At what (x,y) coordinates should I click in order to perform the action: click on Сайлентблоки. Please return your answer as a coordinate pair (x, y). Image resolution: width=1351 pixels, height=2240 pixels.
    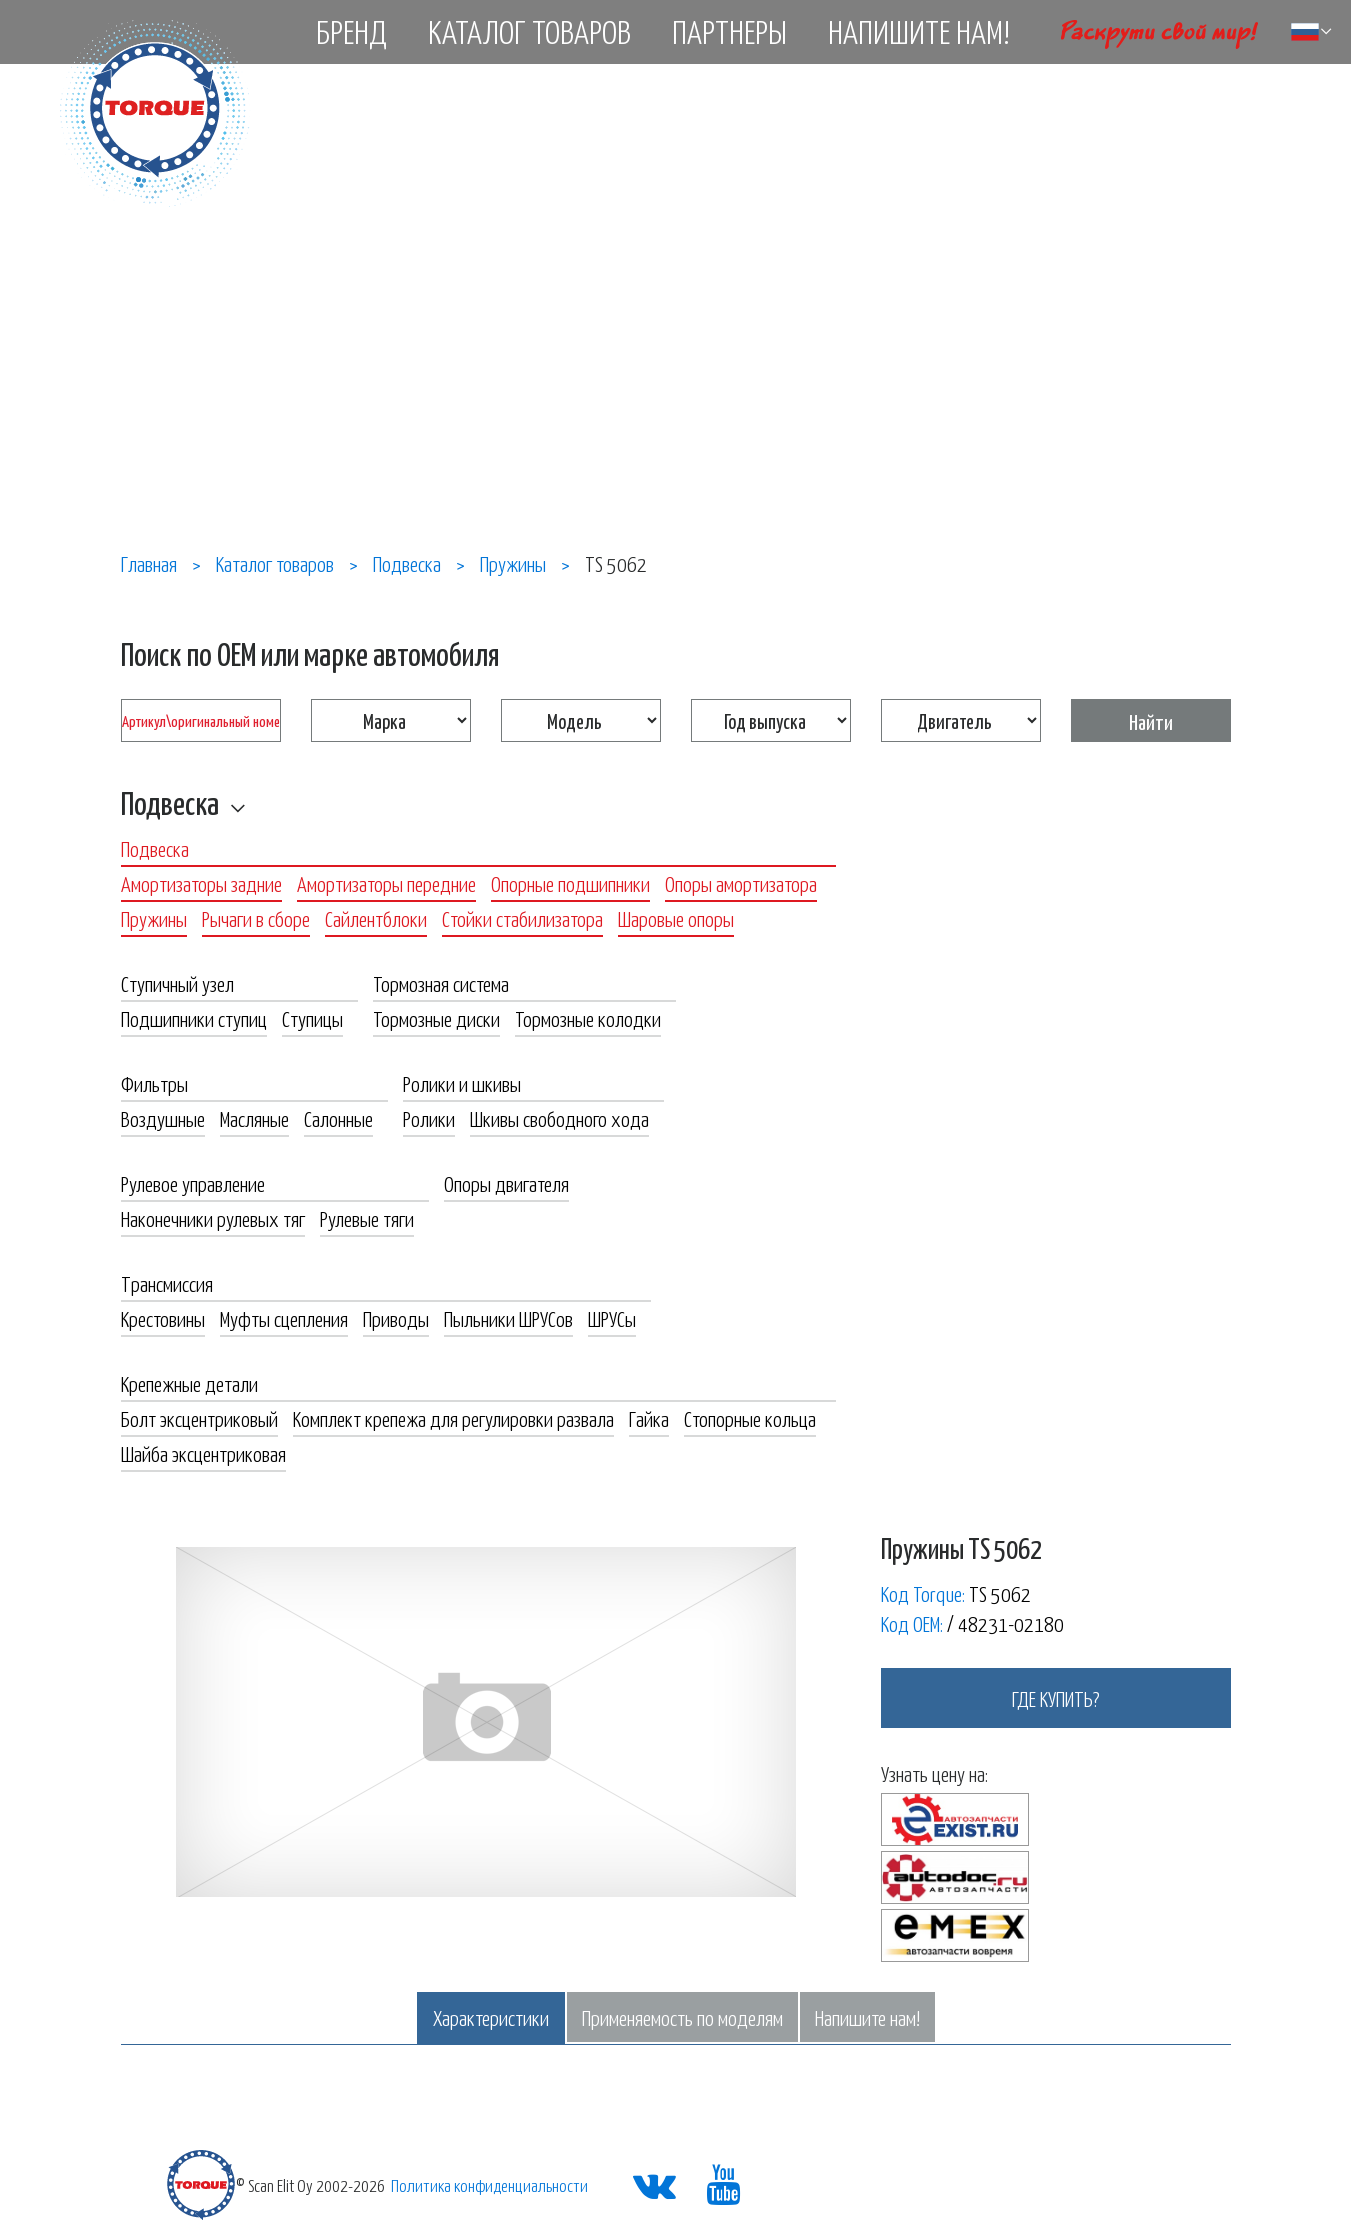
    Looking at the image, I should click on (376, 918).